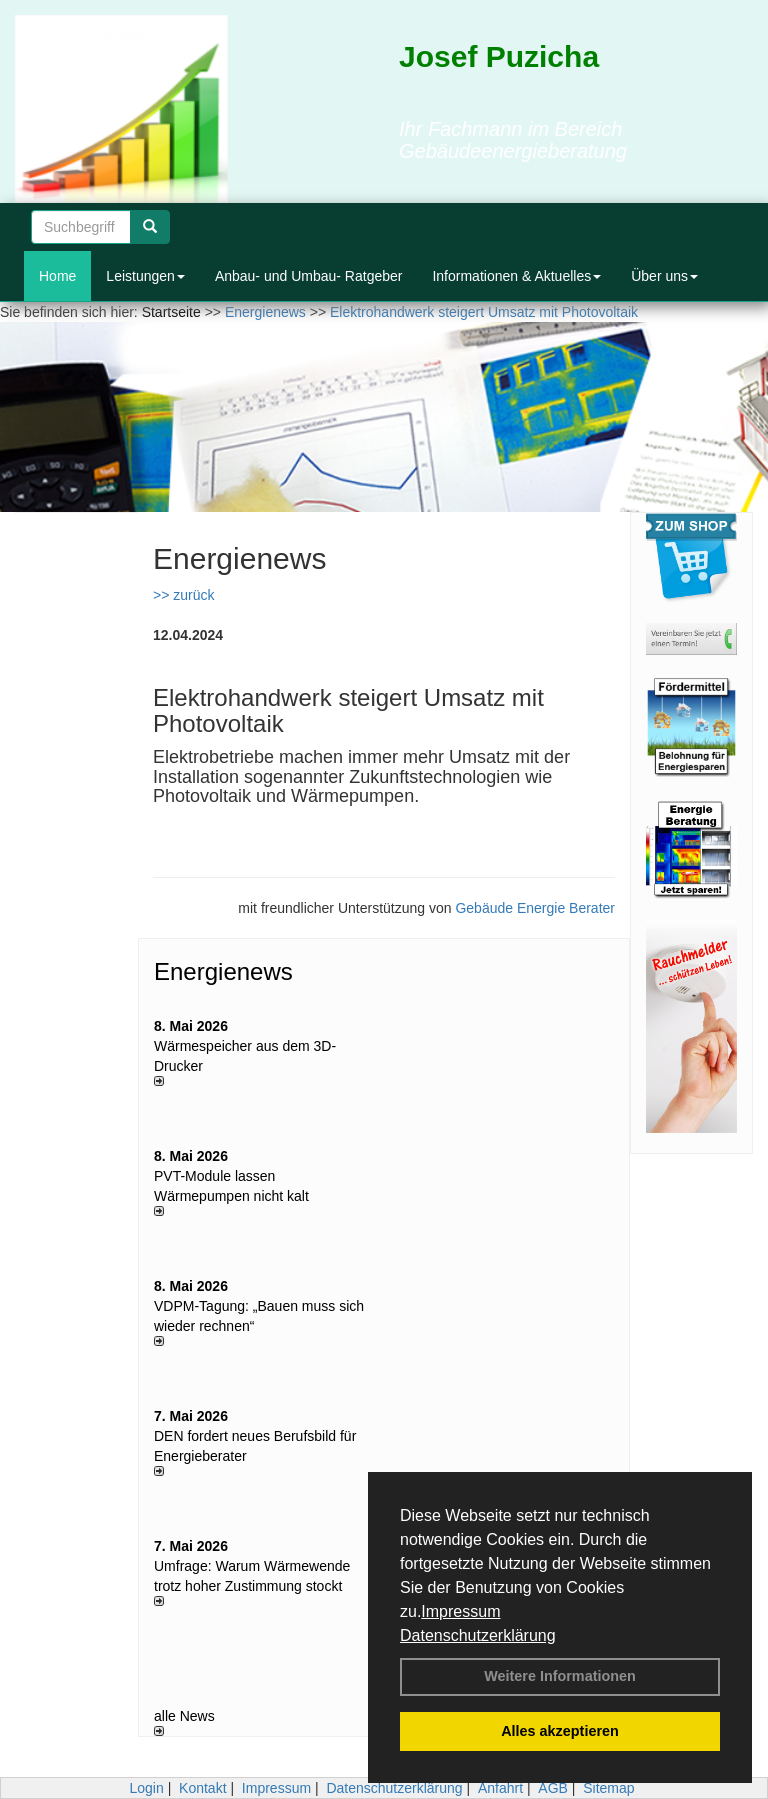 The width and height of the screenshot is (768, 1799). What do you see at coordinates (664, 276) in the screenshot?
I see `Über uns` at bounding box center [664, 276].